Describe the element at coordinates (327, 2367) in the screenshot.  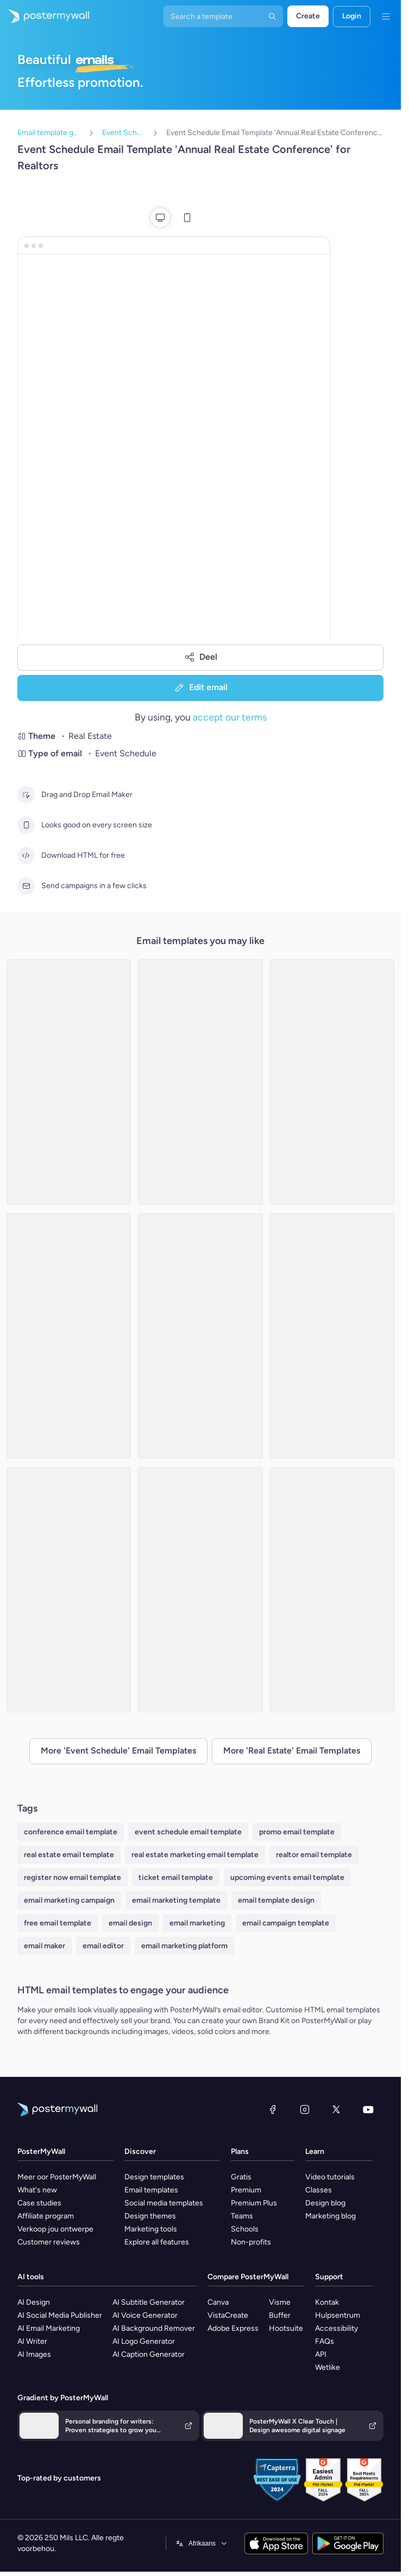
I see `Wetlike` at that location.